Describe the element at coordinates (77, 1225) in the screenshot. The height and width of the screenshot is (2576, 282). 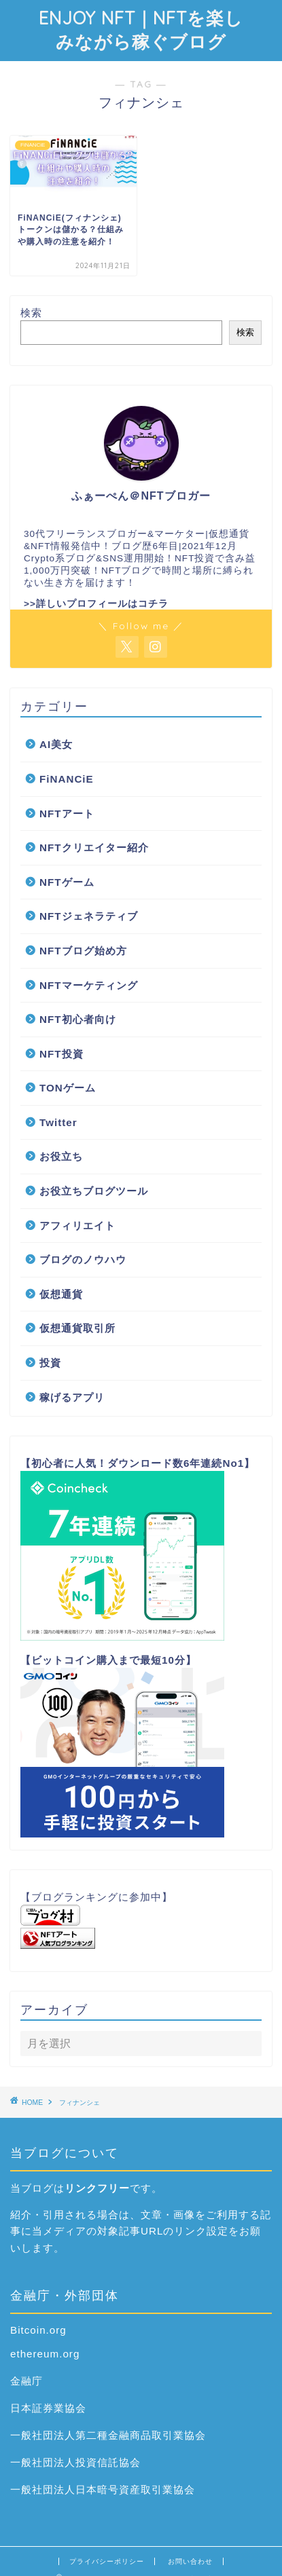
I see `アフィリエイト` at that location.